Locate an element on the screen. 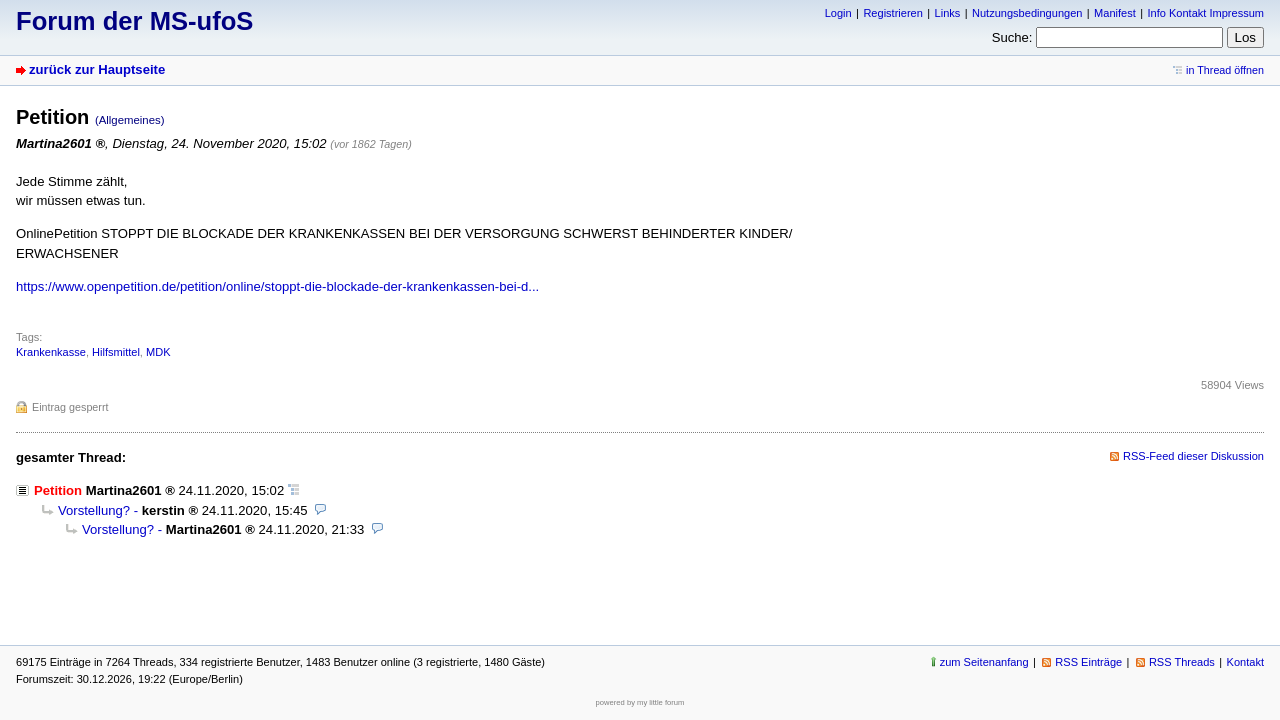 The width and height of the screenshot is (1280, 720). zurück zur Hauptseite is located at coordinates (97, 69).